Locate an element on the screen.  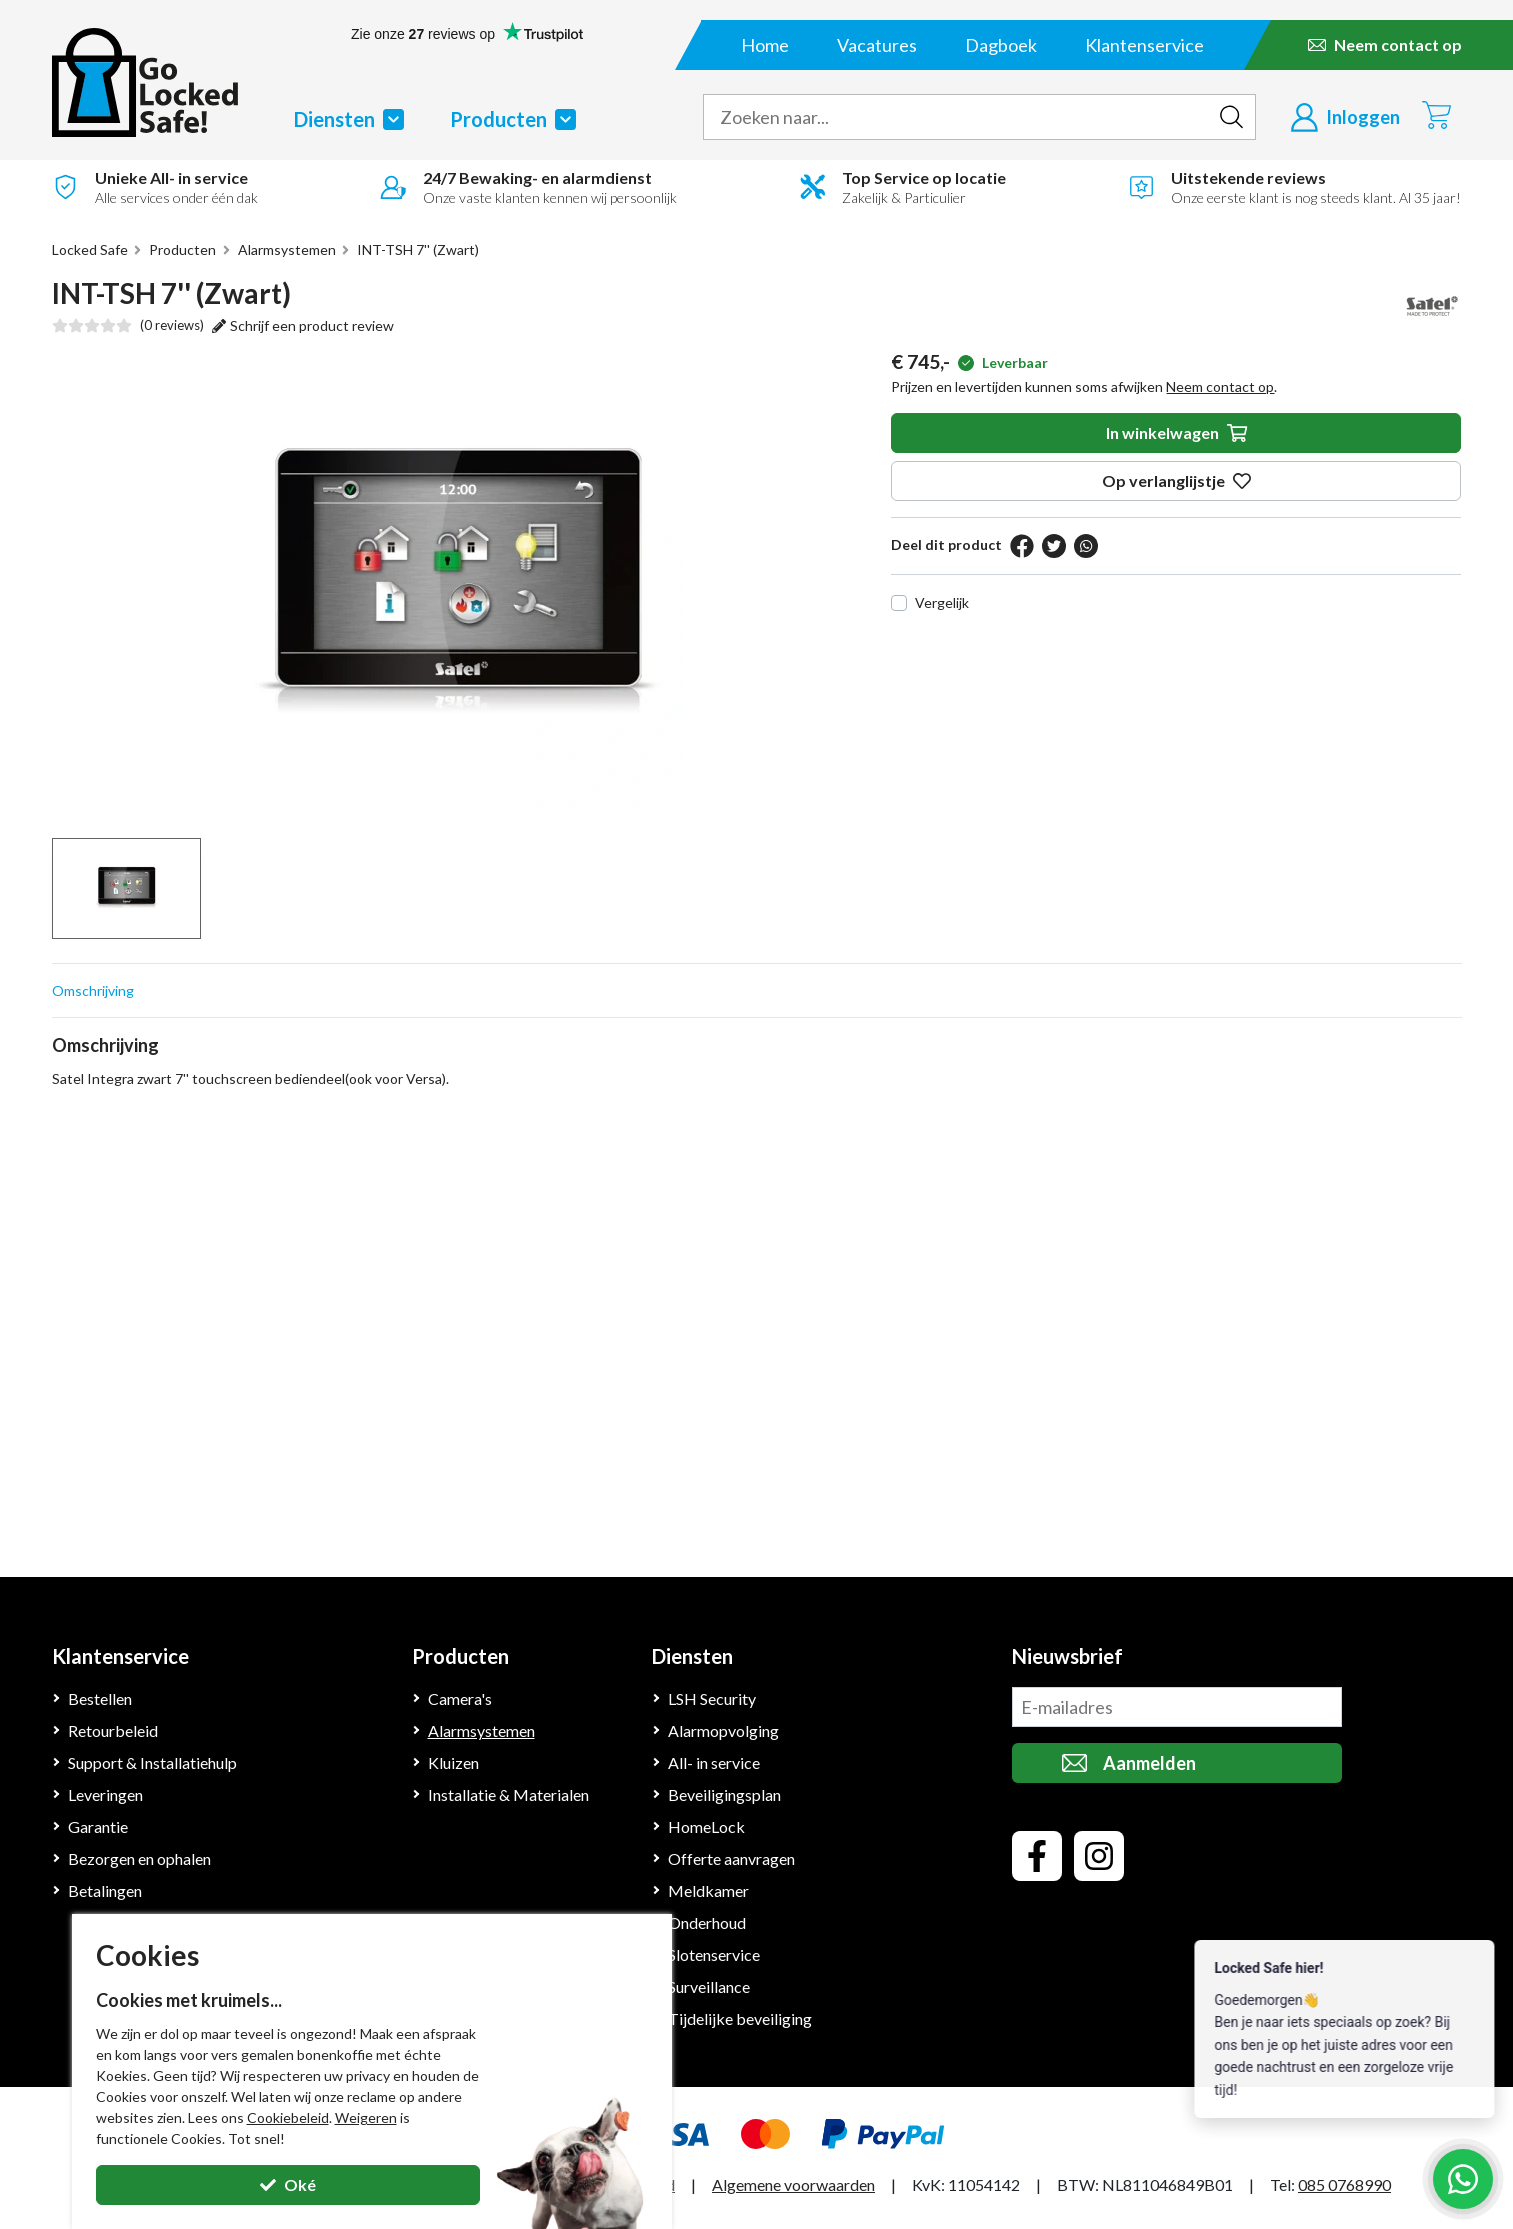
Producten [Klantenservice] is located at coordinates (460, 1656).